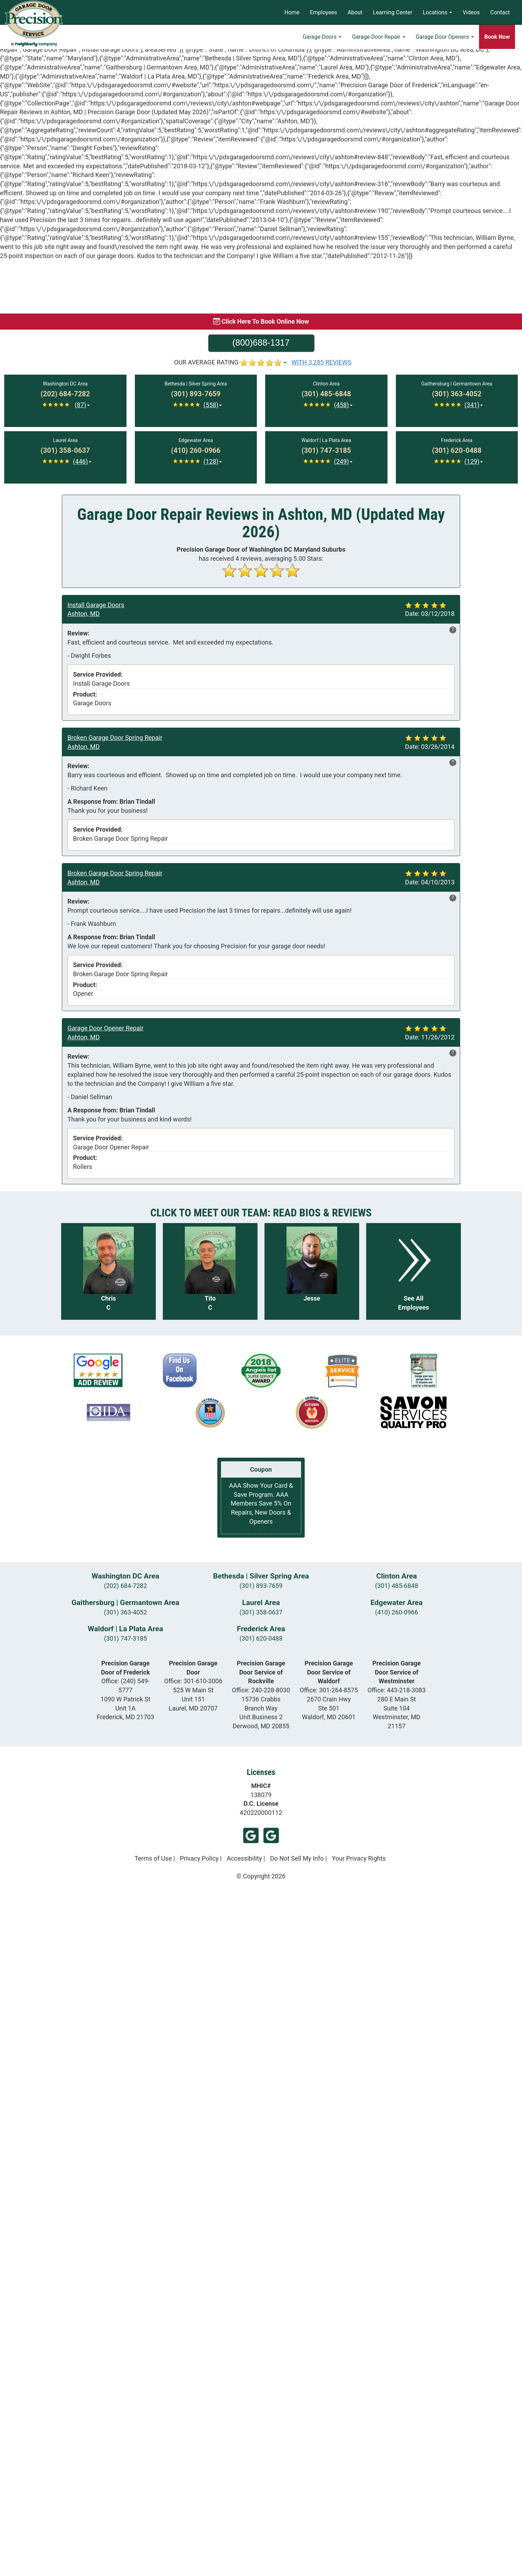 This screenshot has width=522, height=2576. What do you see at coordinates (437, 12) in the screenshot?
I see `Locations [button]` at bounding box center [437, 12].